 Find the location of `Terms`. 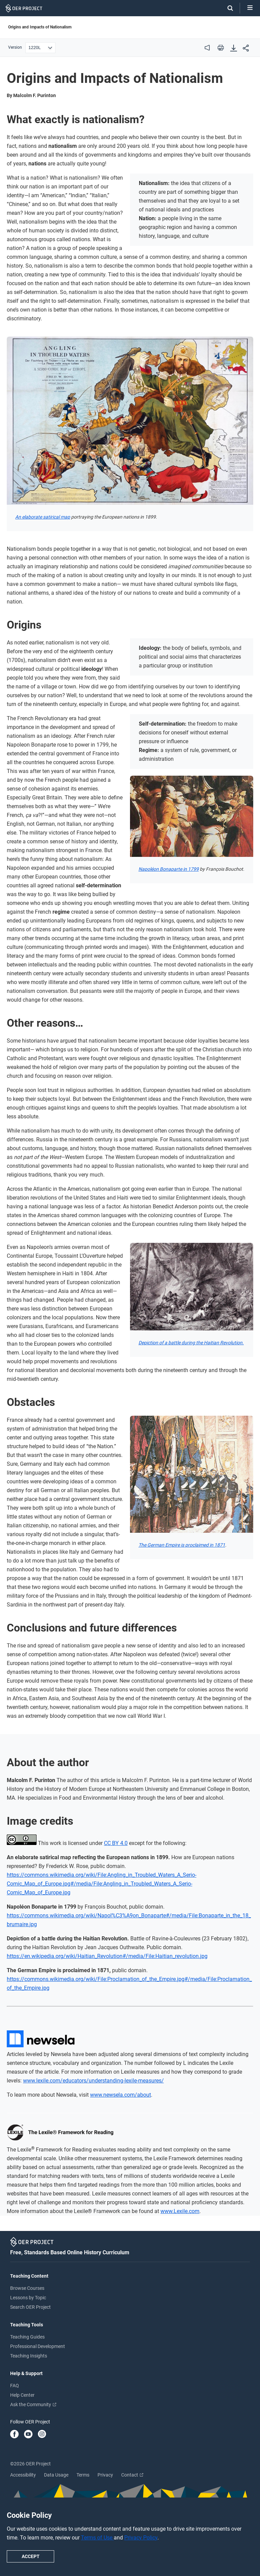

Terms is located at coordinates (83, 2475).